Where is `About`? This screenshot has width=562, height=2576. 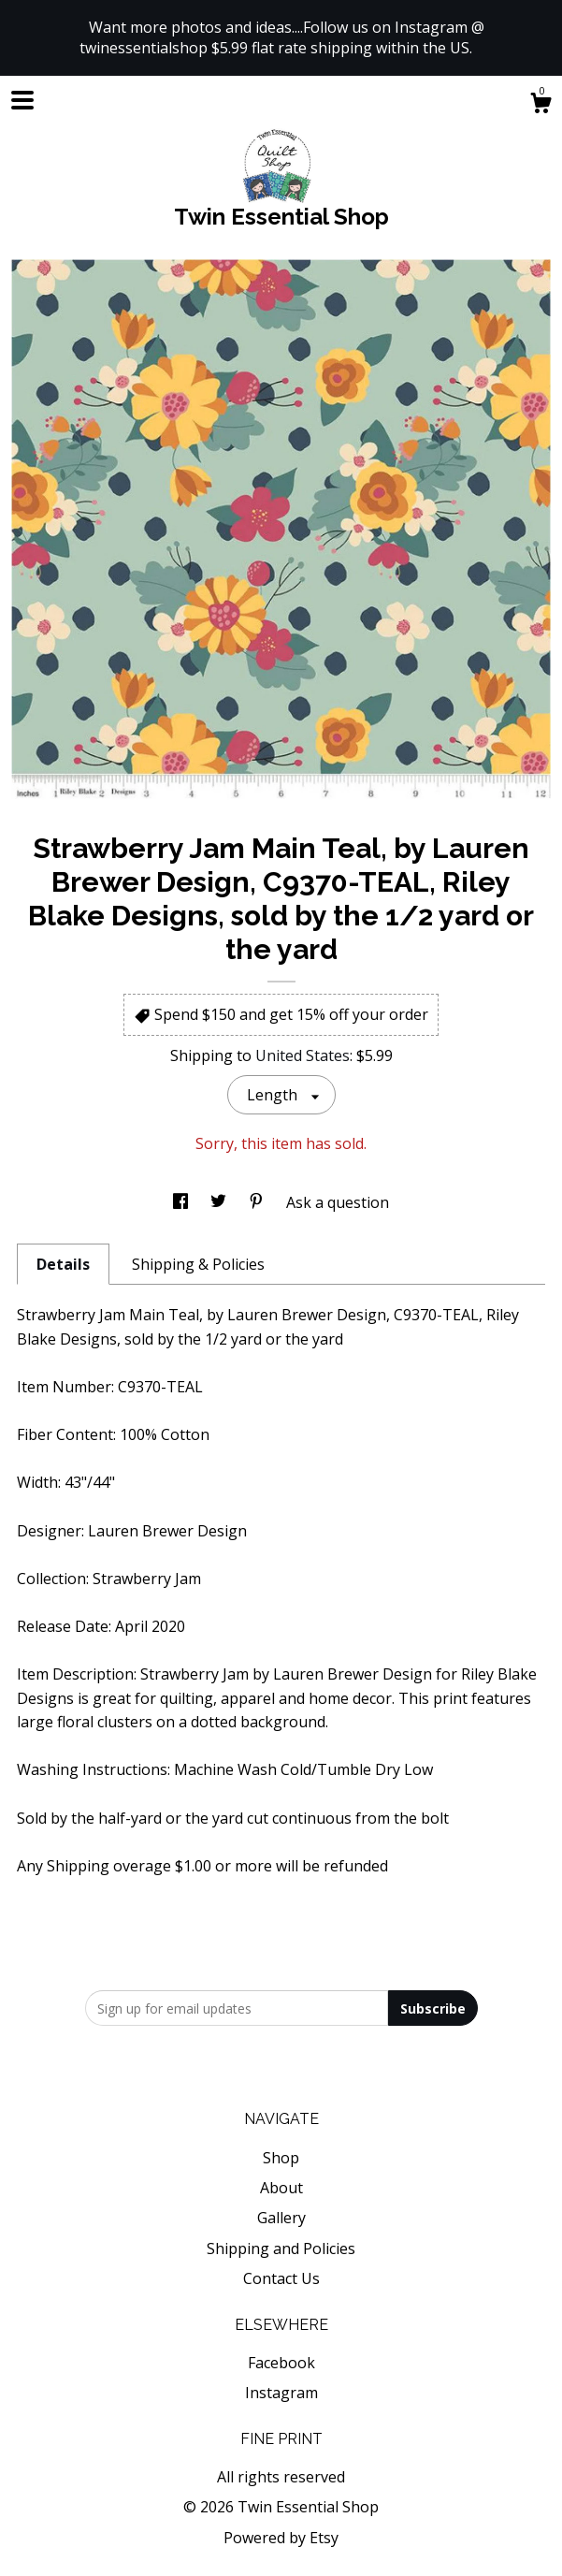
About is located at coordinates (281, 2187).